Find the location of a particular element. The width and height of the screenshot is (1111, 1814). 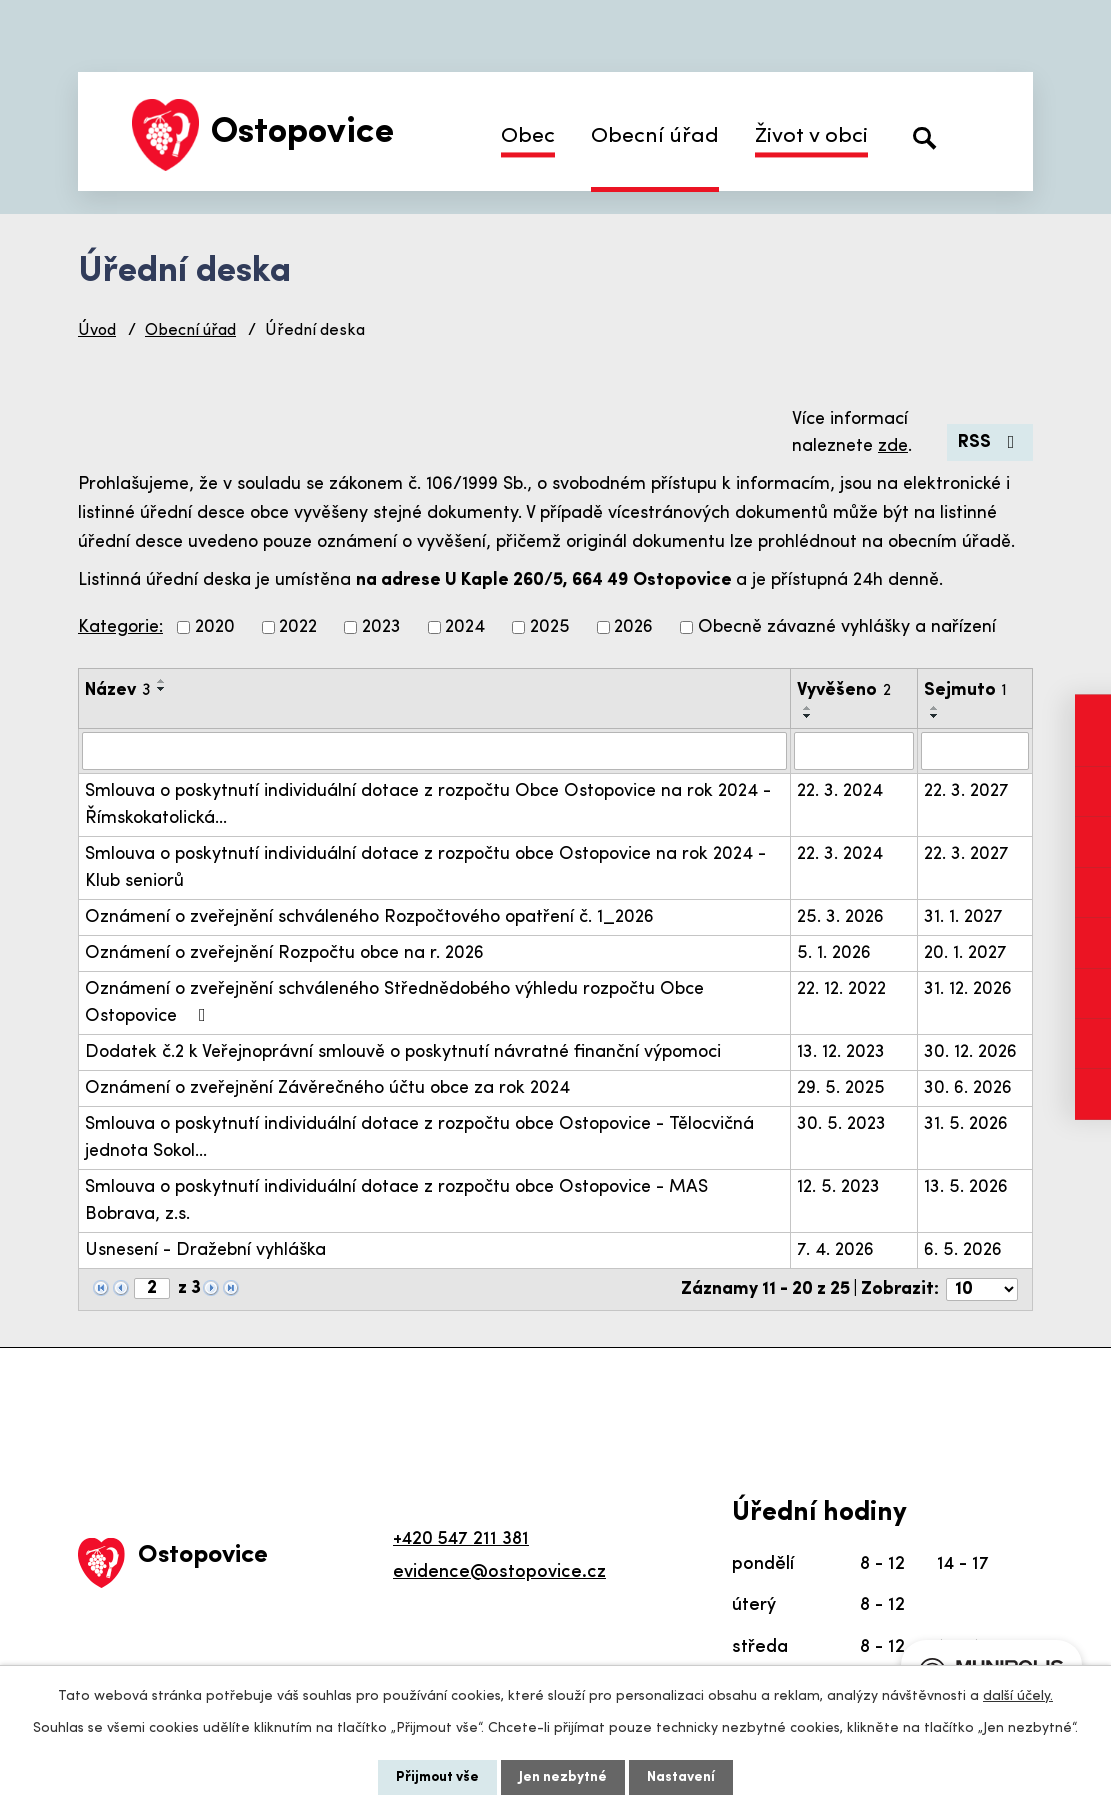

Obecní úřad is located at coordinates (655, 136).